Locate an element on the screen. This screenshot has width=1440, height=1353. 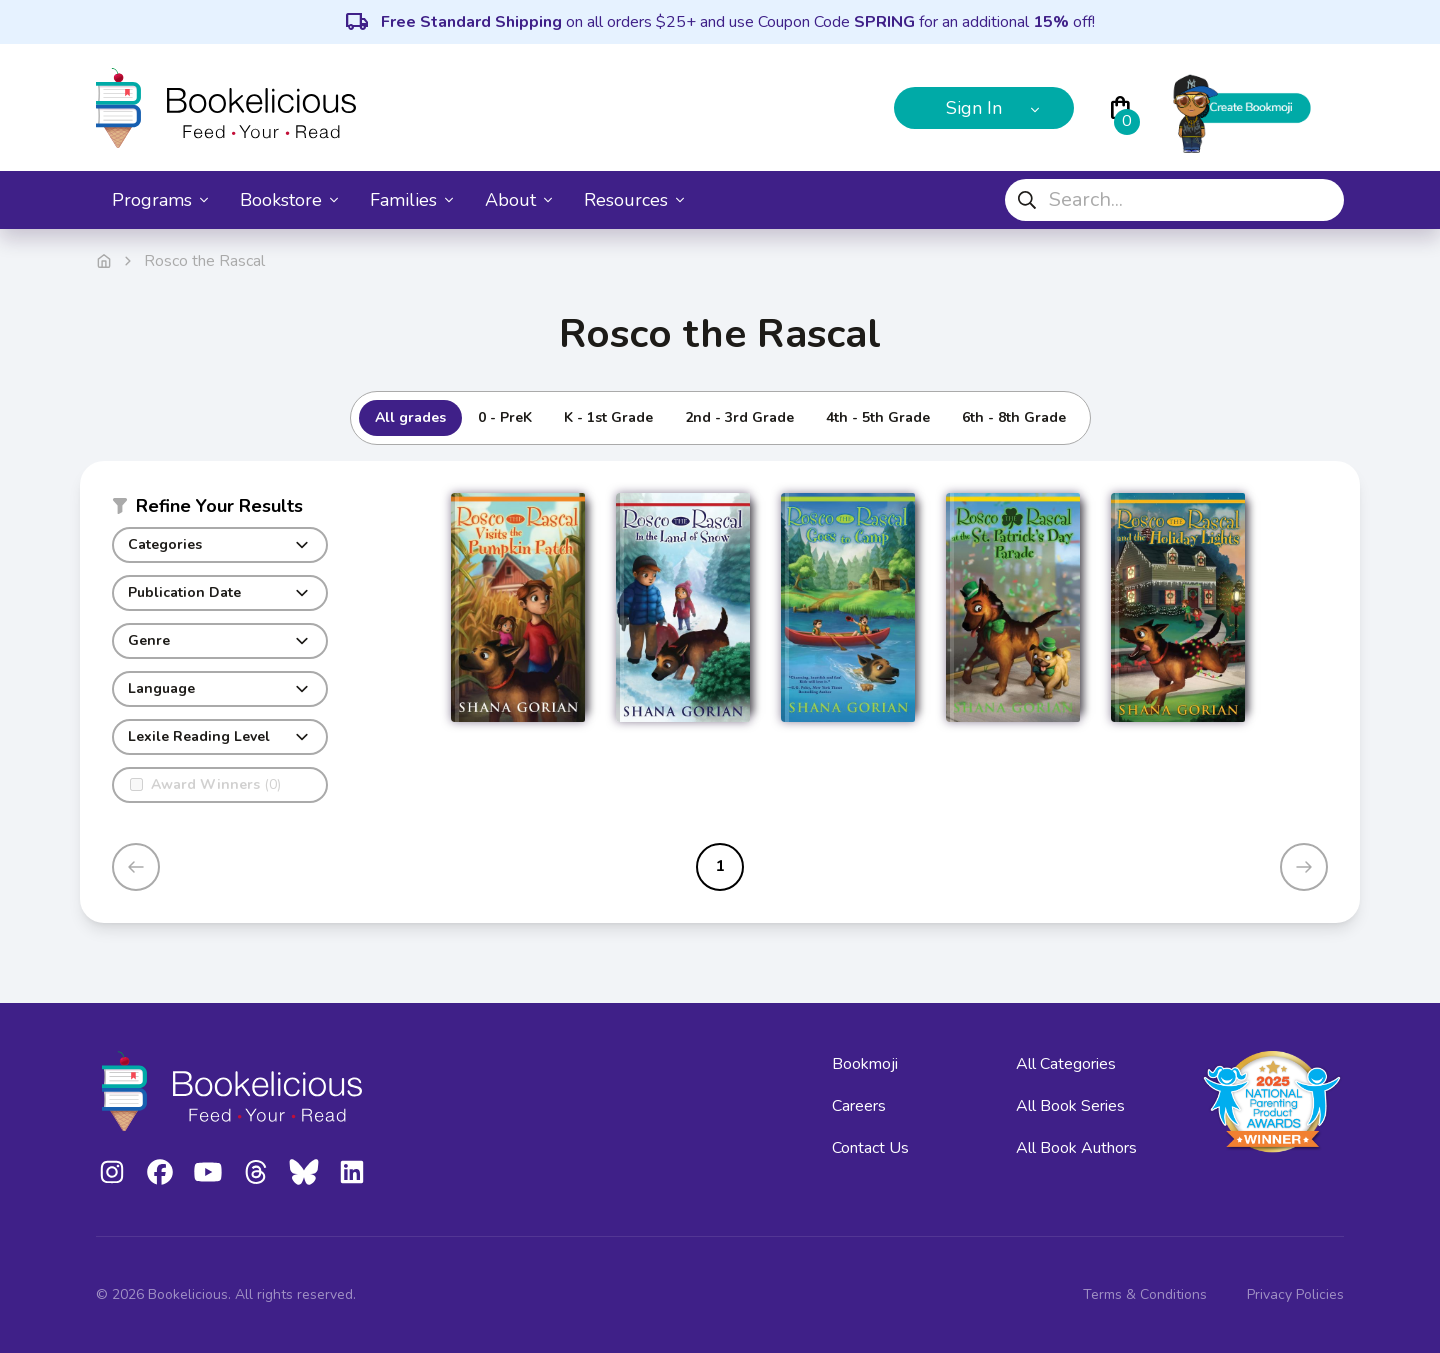
4th - 5th Grade is located at coordinates (878, 417).